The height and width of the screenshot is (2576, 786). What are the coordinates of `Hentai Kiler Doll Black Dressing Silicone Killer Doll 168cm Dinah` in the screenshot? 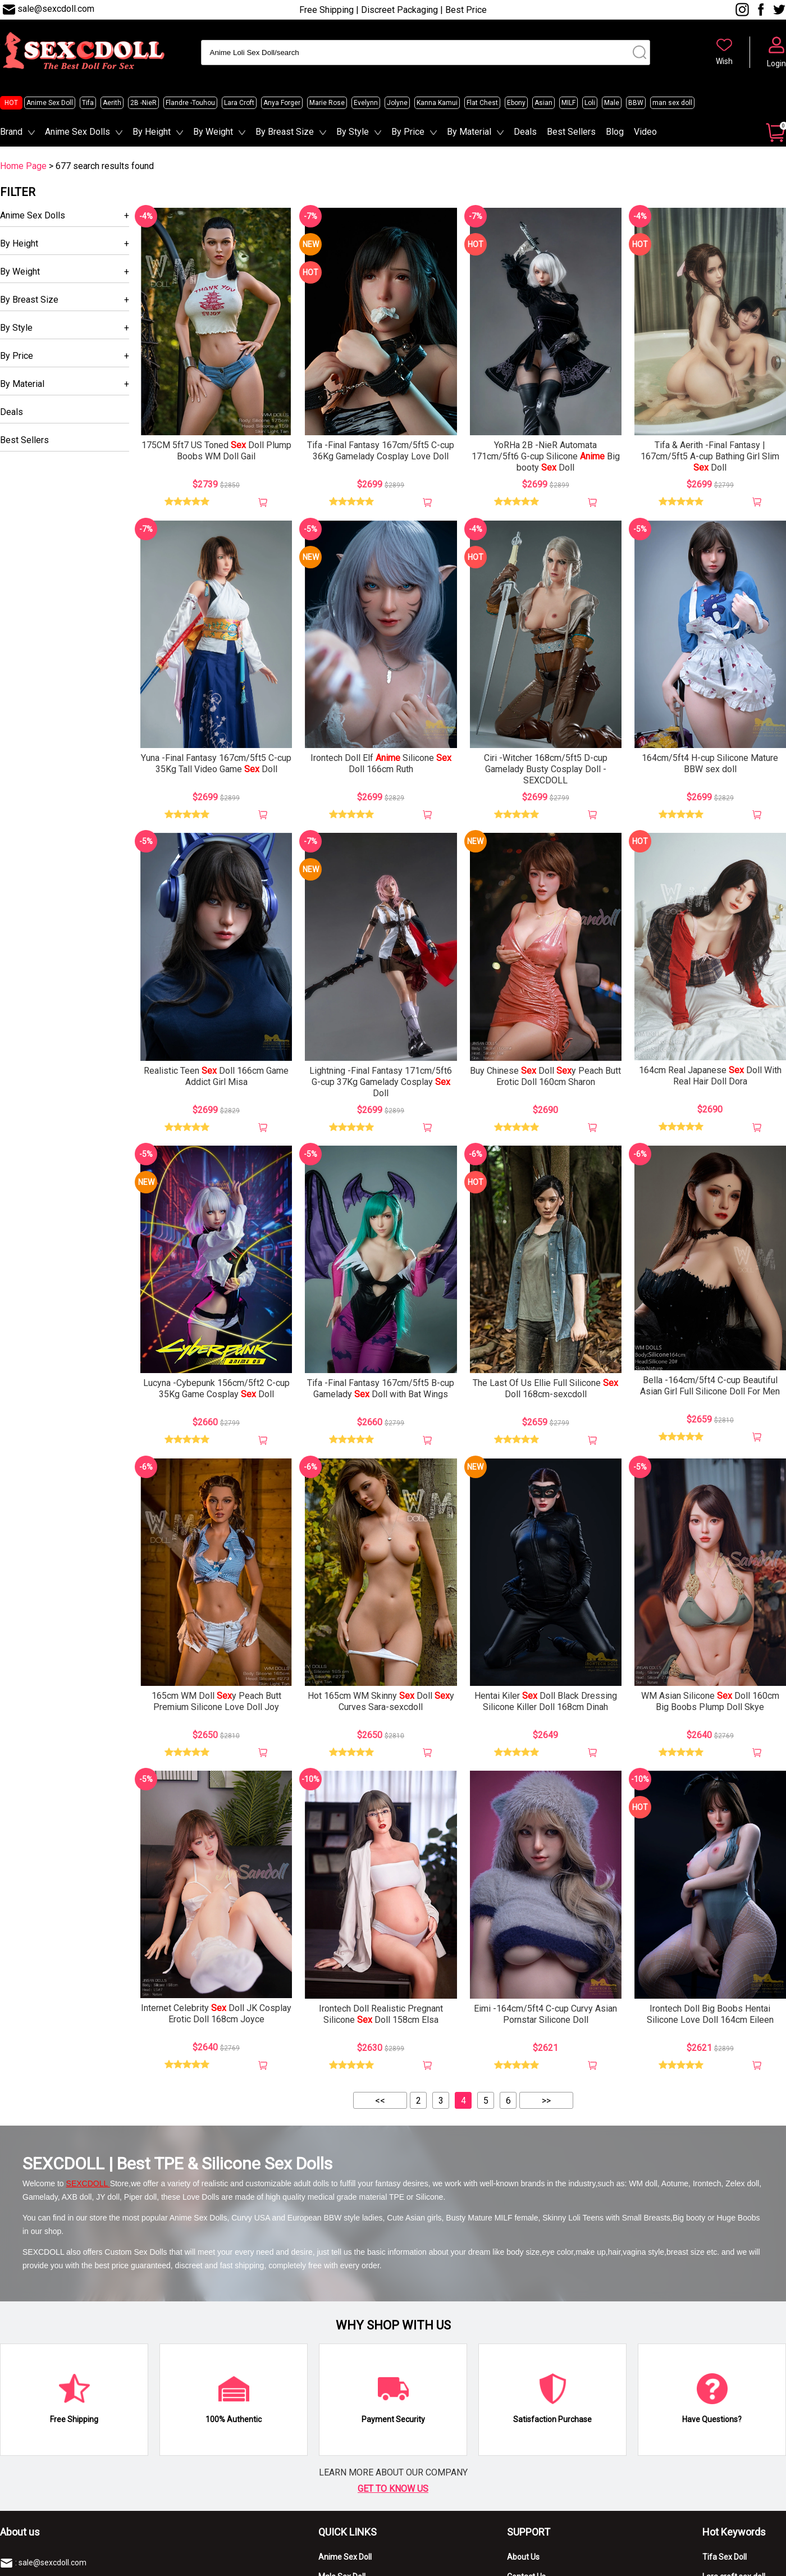 It's located at (545, 1701).